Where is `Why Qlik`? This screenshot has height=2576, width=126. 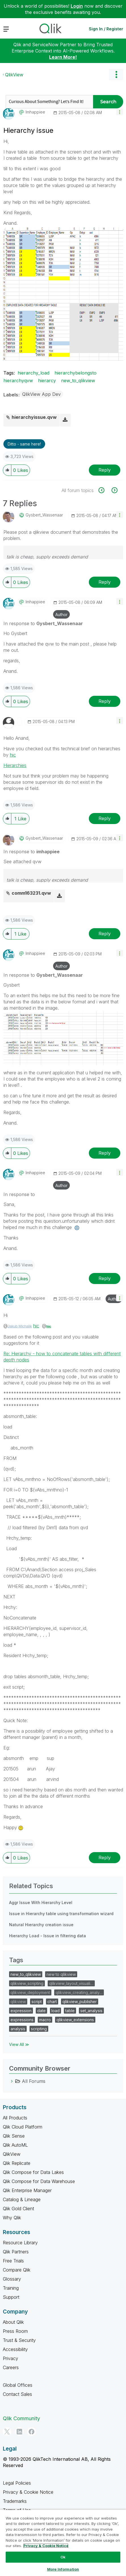 Why Qlik is located at coordinates (12, 2217).